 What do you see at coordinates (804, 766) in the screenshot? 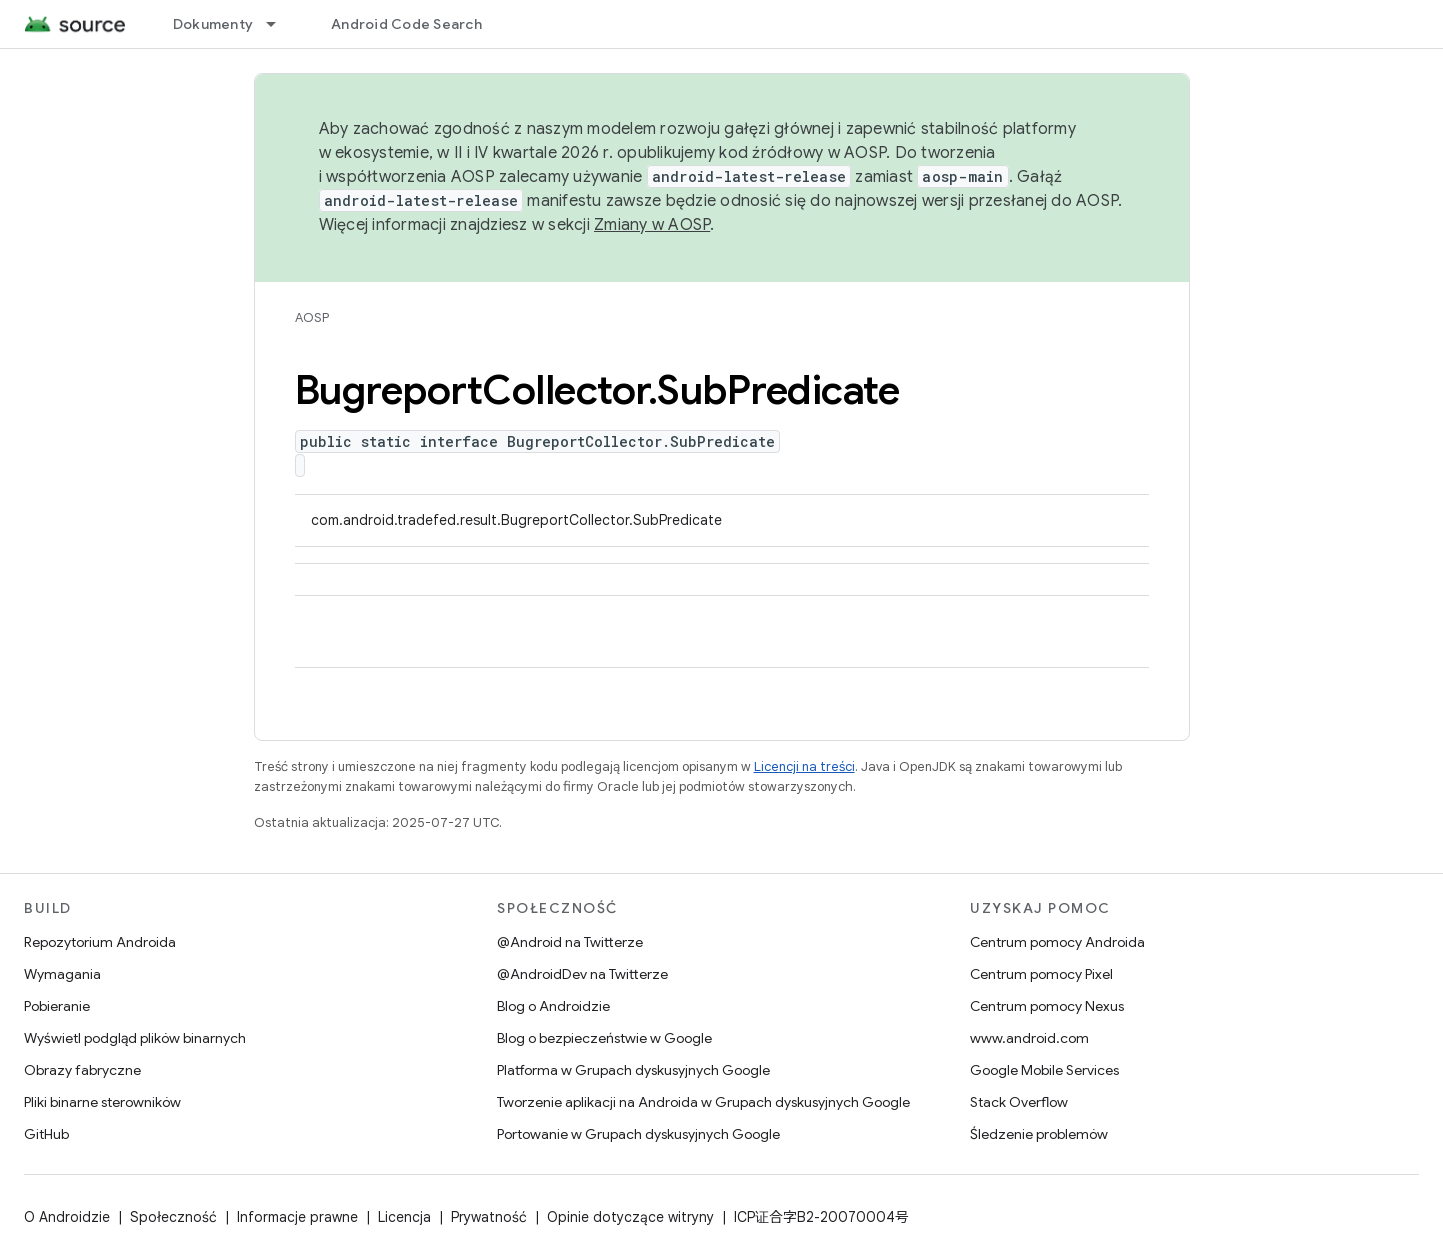
I see `Licencji na treści` at bounding box center [804, 766].